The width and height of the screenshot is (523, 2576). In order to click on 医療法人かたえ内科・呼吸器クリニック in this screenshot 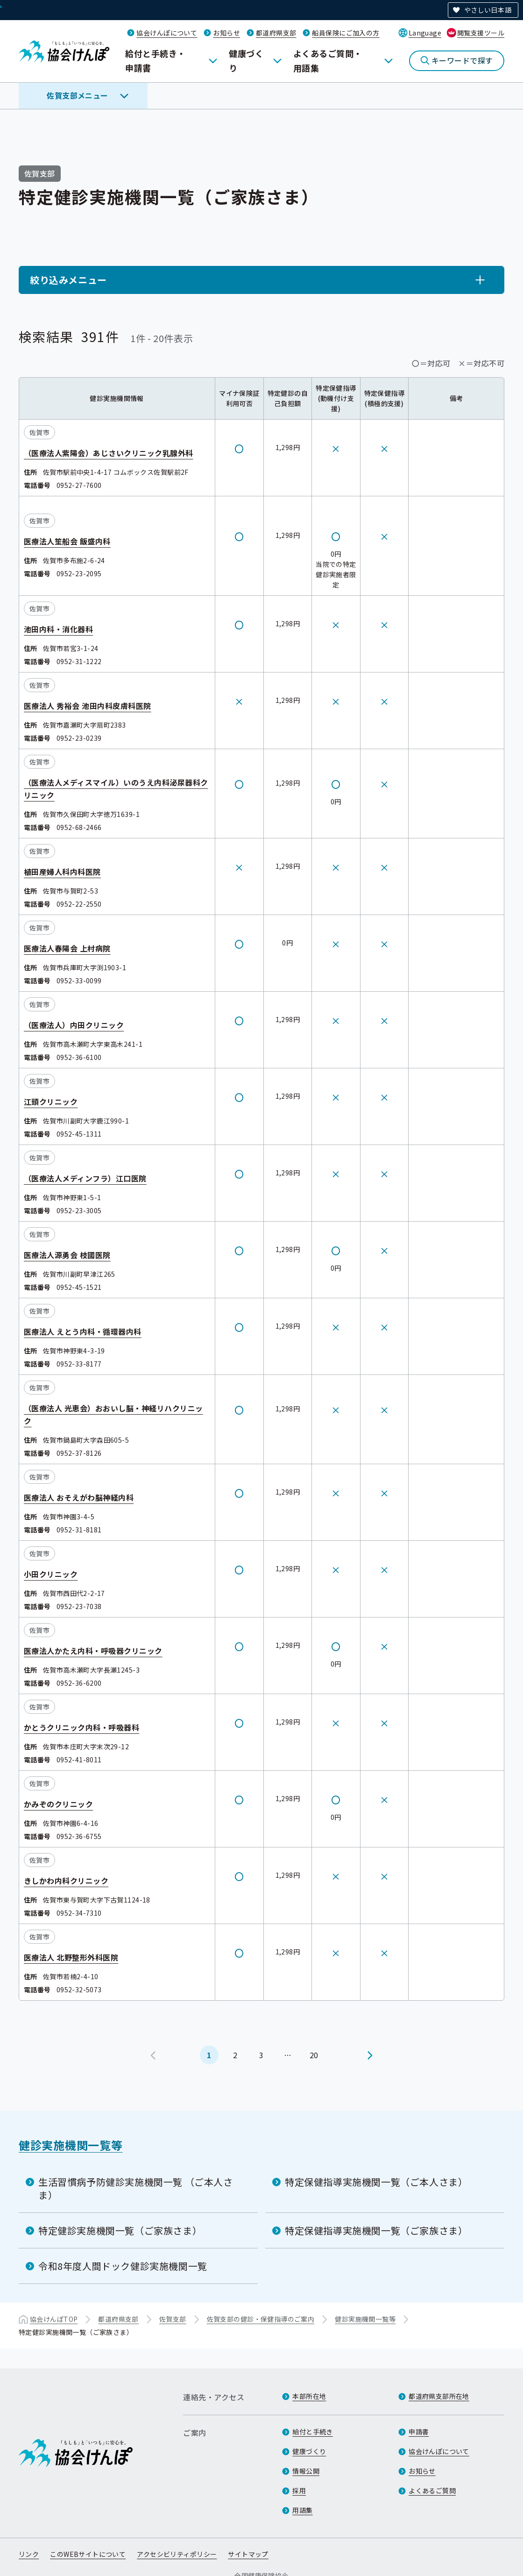, I will do `click(93, 1650)`.